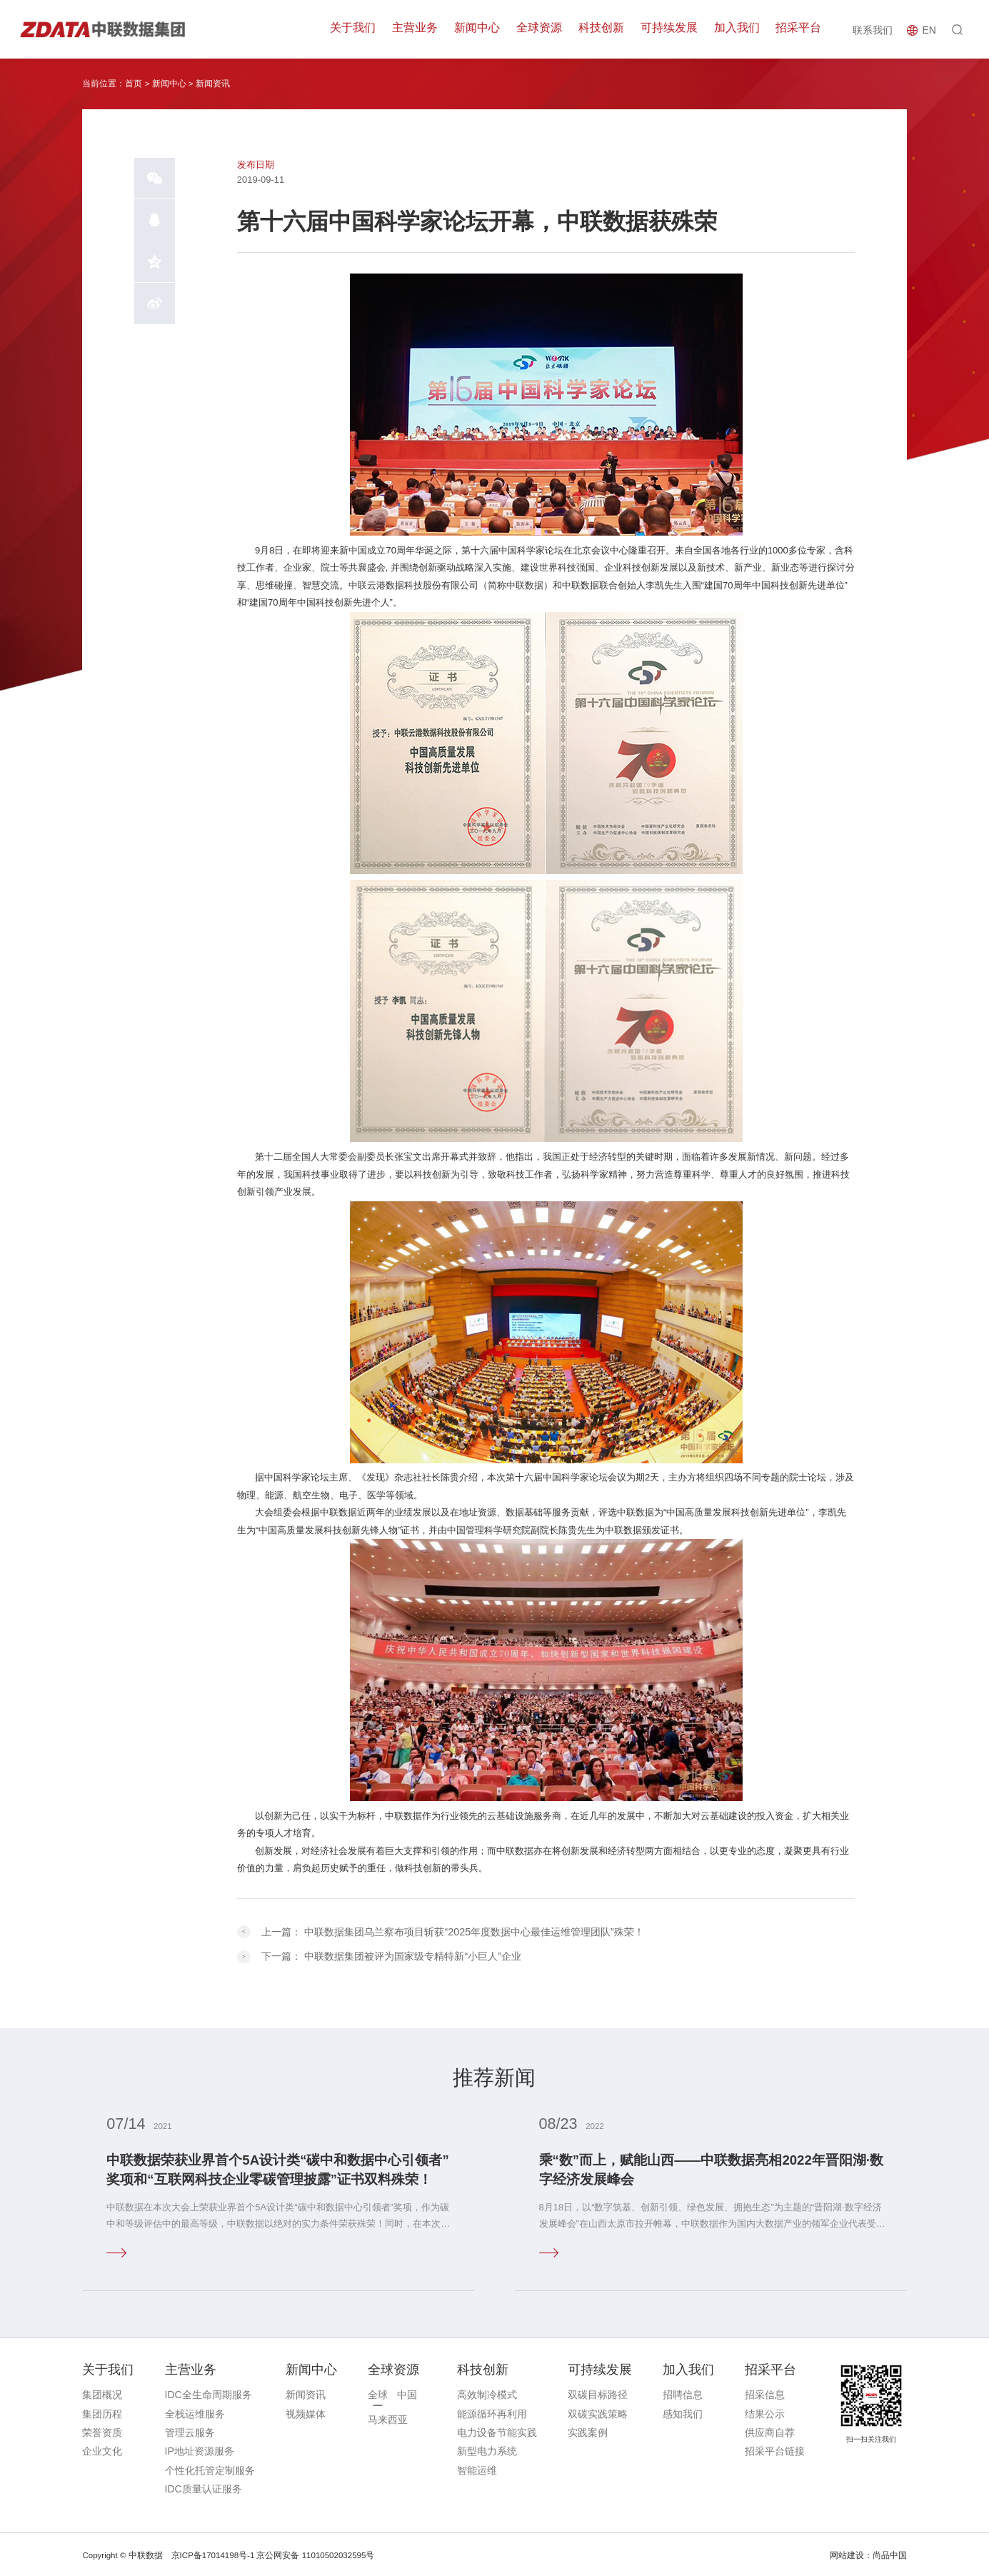 The image size is (989, 2576). Describe the element at coordinates (388, 2419) in the screenshot. I see `马来西亚` at that location.